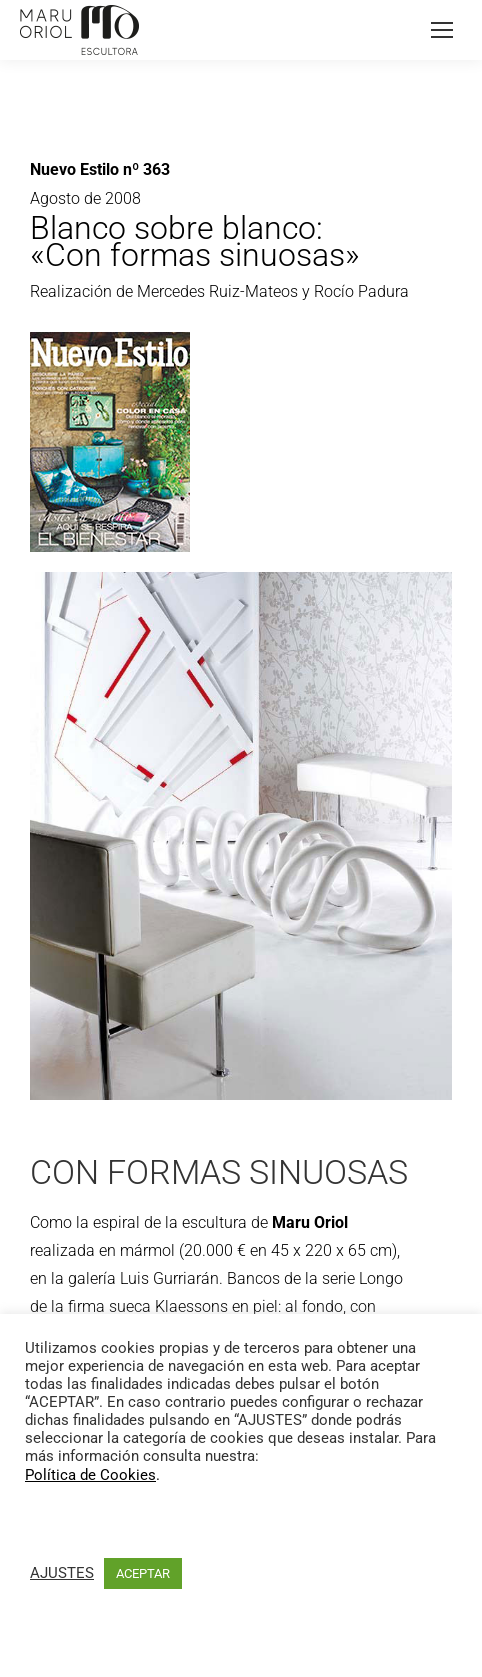  What do you see at coordinates (442, 30) in the screenshot?
I see `[Mobile menu icon]` at bounding box center [442, 30].